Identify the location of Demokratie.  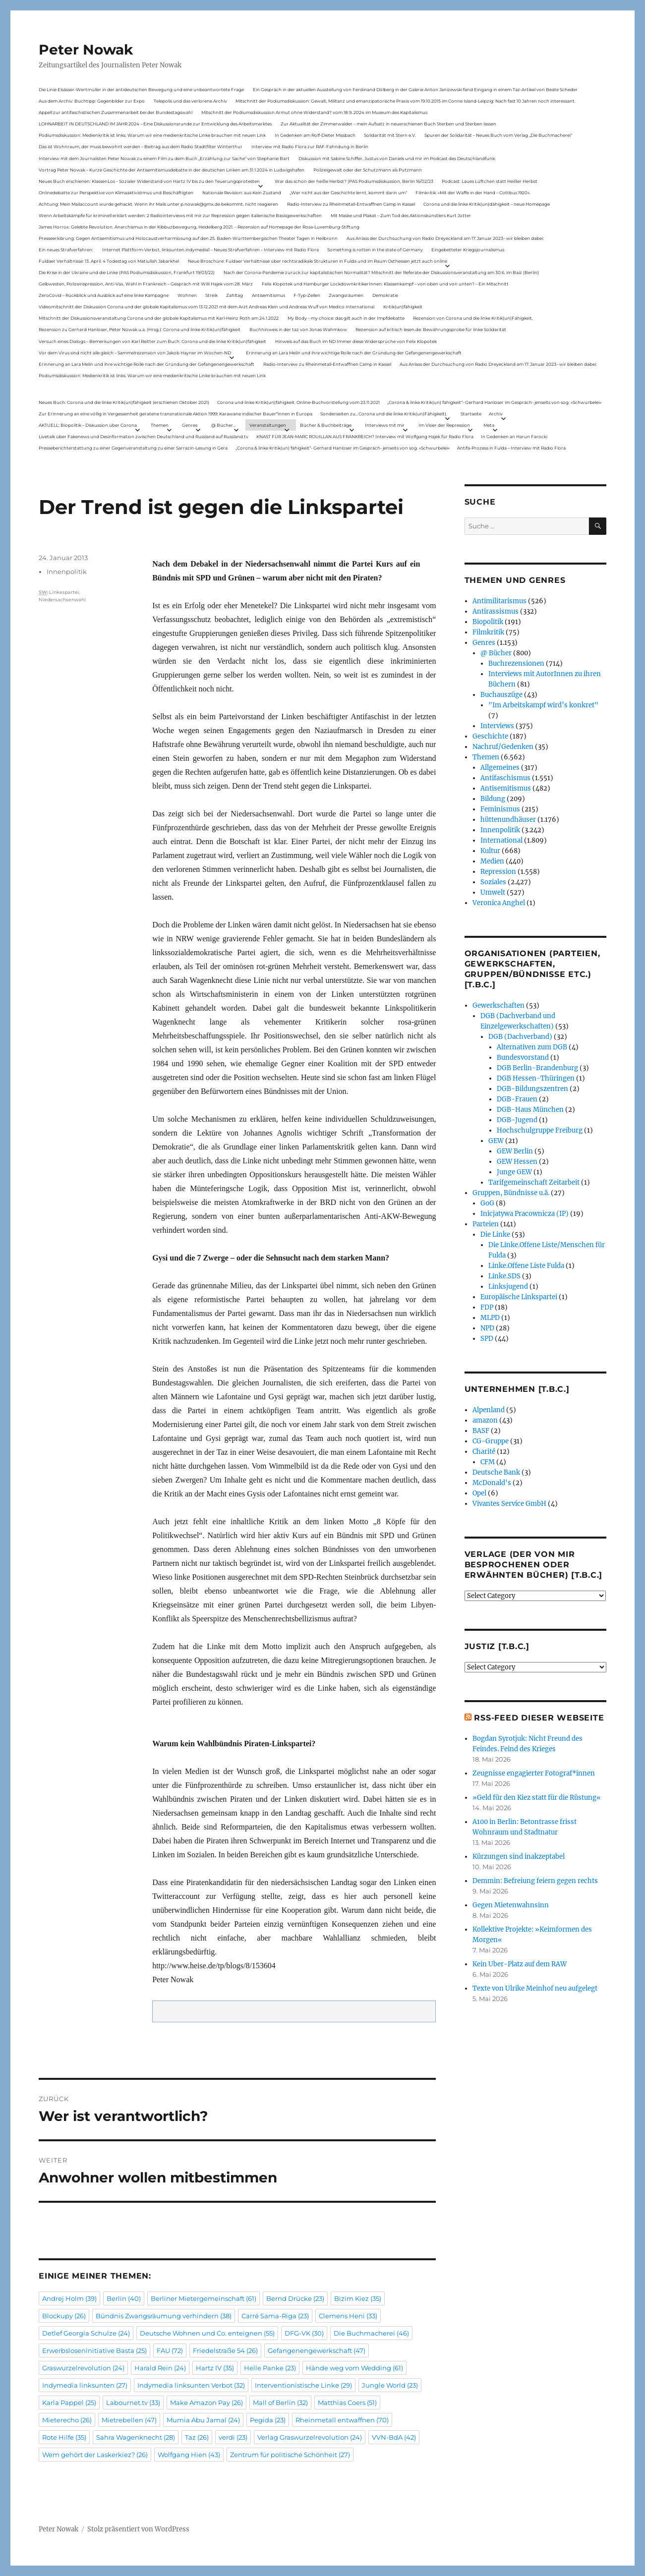
(385, 295).